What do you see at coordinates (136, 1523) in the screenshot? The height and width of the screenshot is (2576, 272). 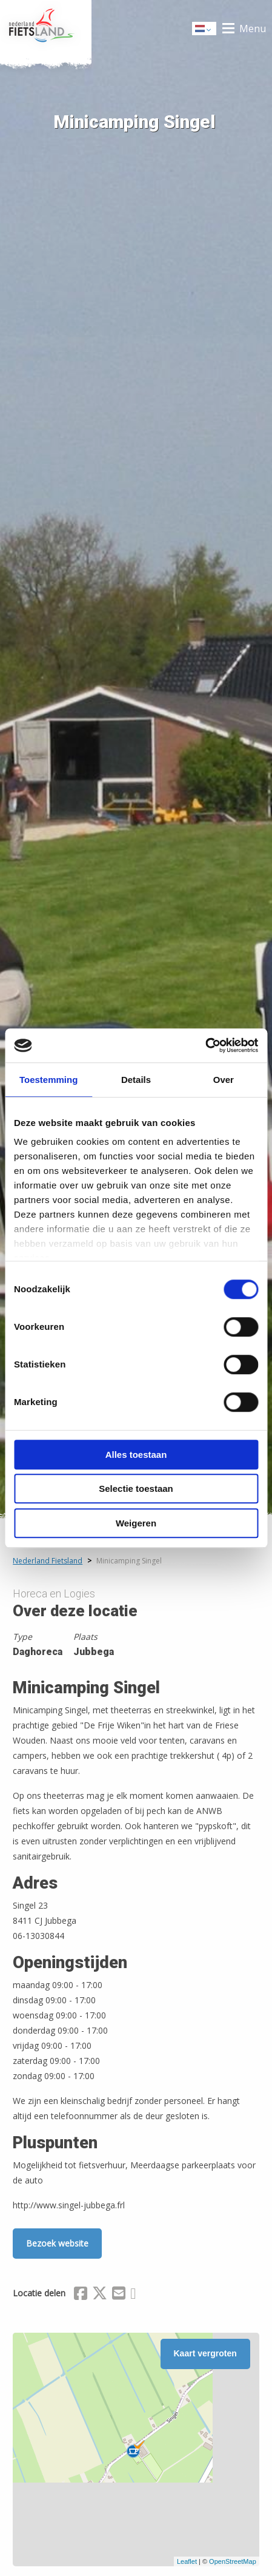 I see `Weigeren` at bounding box center [136, 1523].